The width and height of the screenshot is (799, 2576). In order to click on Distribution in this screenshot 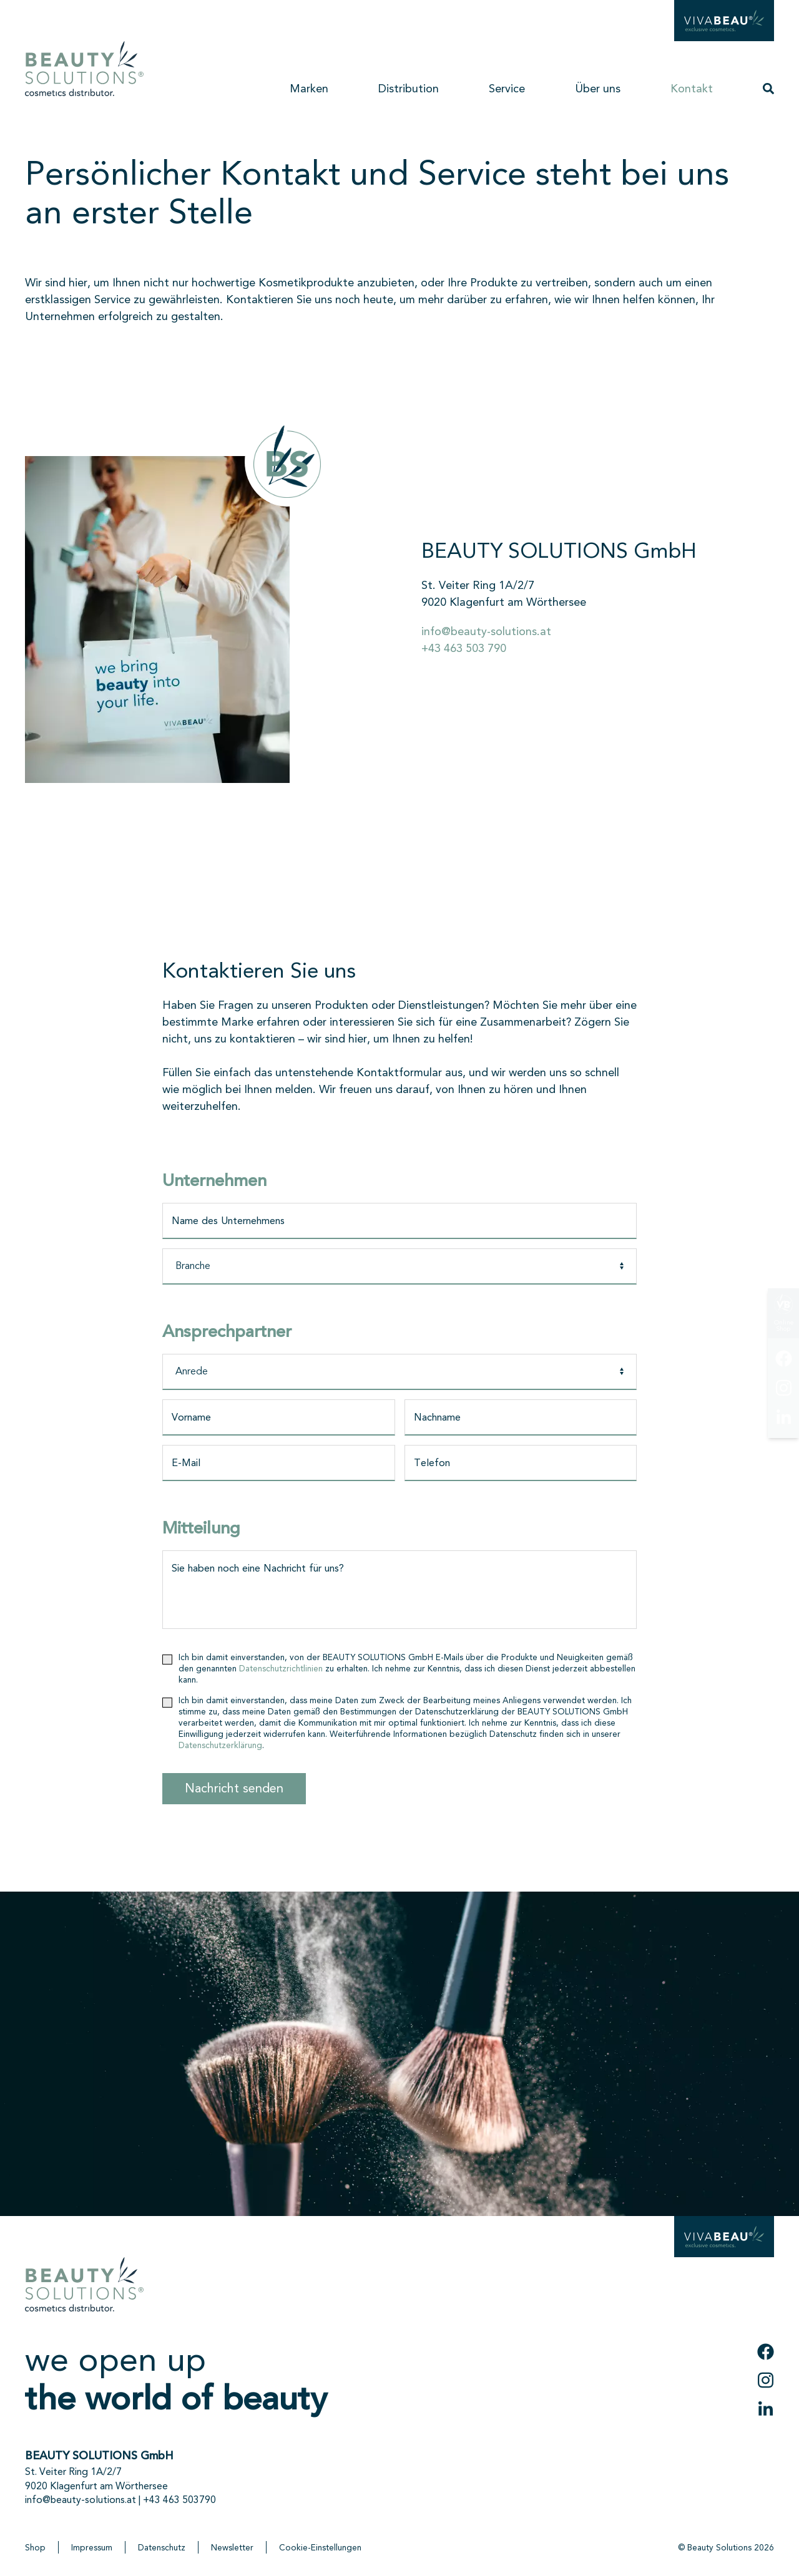, I will do `click(408, 88)`.